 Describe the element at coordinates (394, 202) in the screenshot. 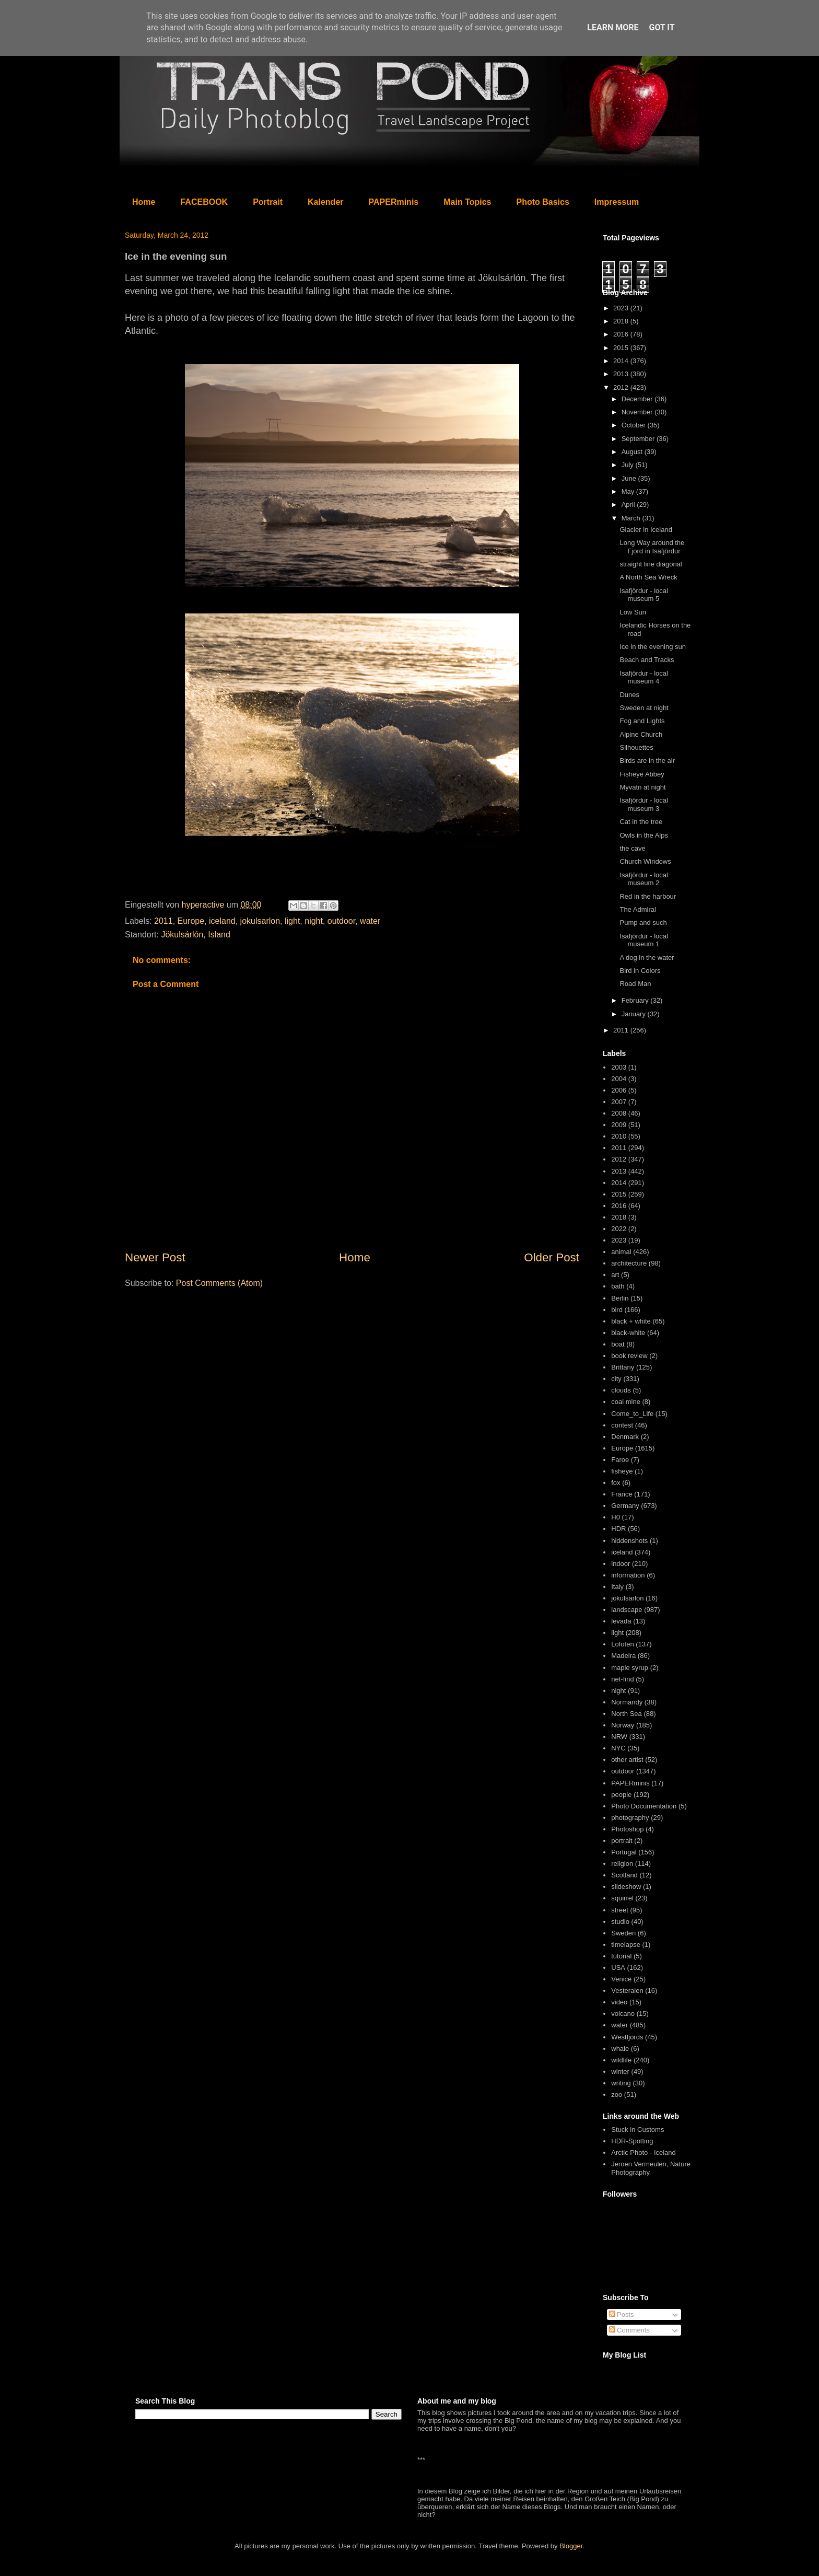

I see `PAPERminis` at that location.